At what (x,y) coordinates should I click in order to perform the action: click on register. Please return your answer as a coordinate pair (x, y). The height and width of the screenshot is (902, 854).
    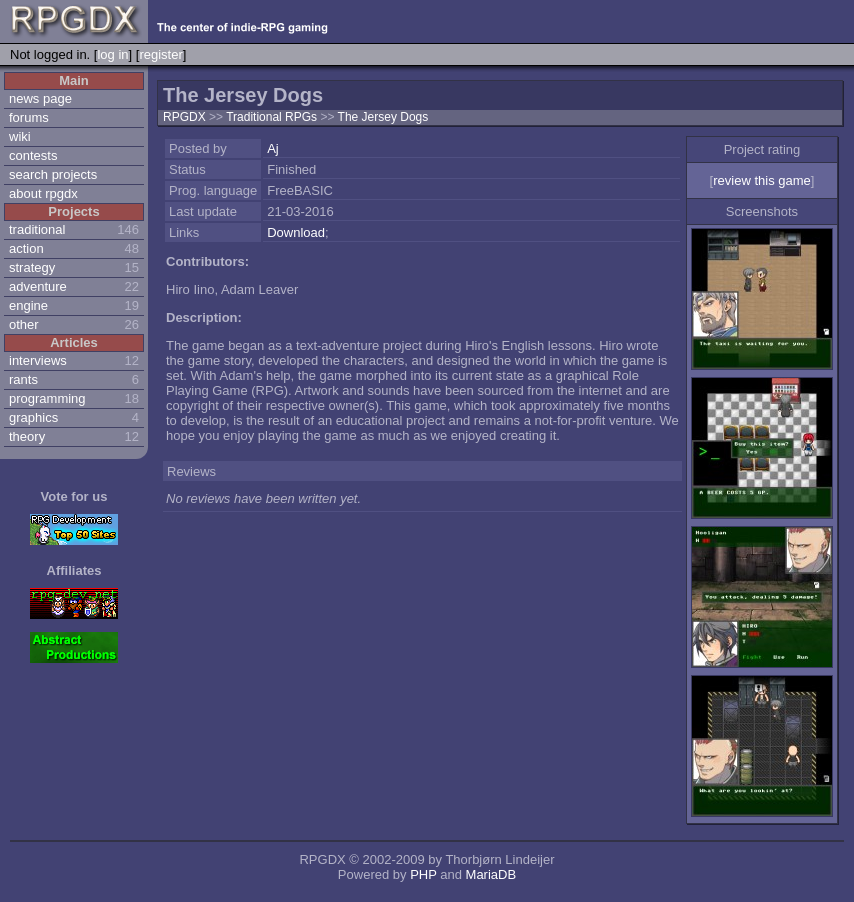
    Looking at the image, I should click on (160, 54).